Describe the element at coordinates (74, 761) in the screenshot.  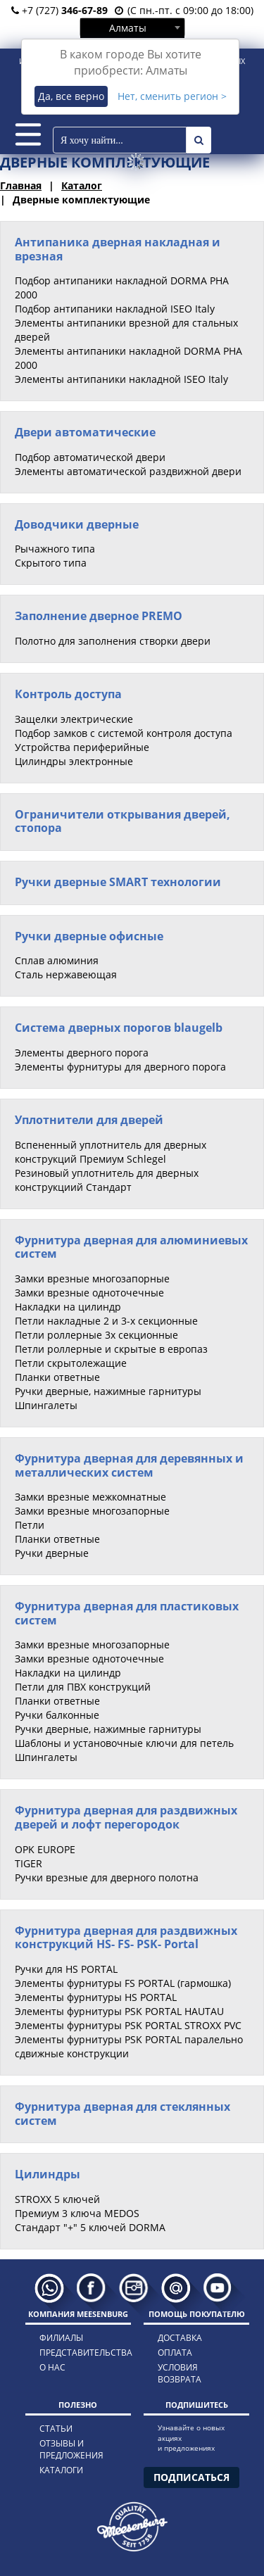
I see `Цилиндры электронные` at that location.